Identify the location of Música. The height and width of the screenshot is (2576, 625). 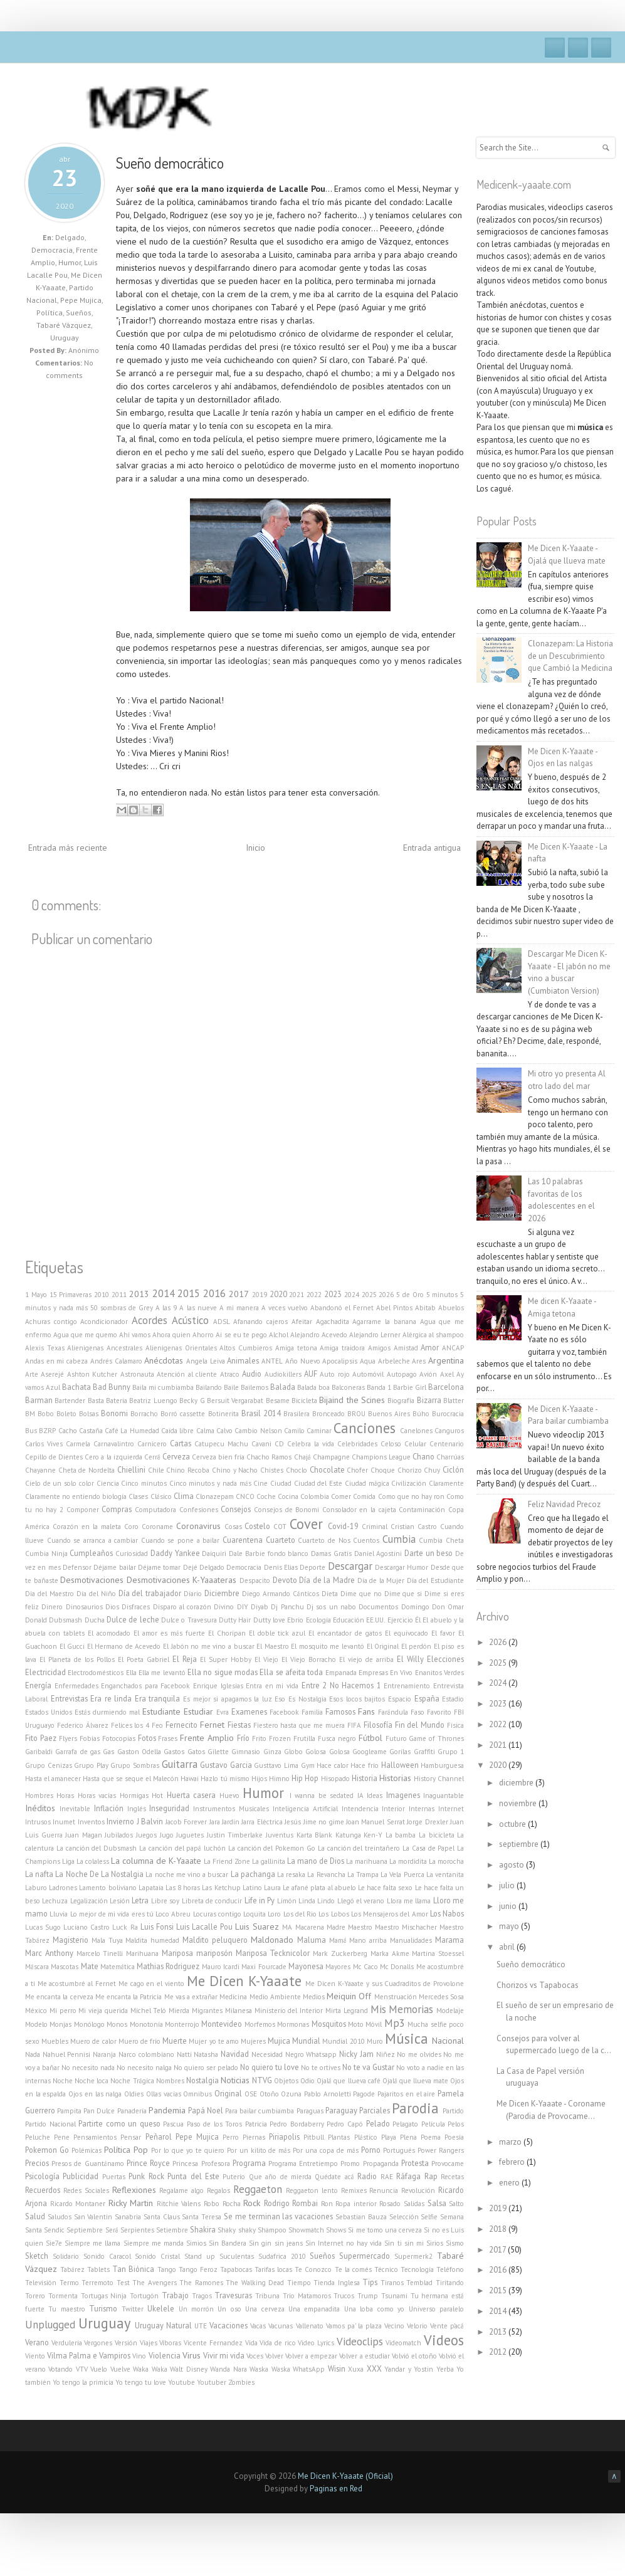
(406, 2038).